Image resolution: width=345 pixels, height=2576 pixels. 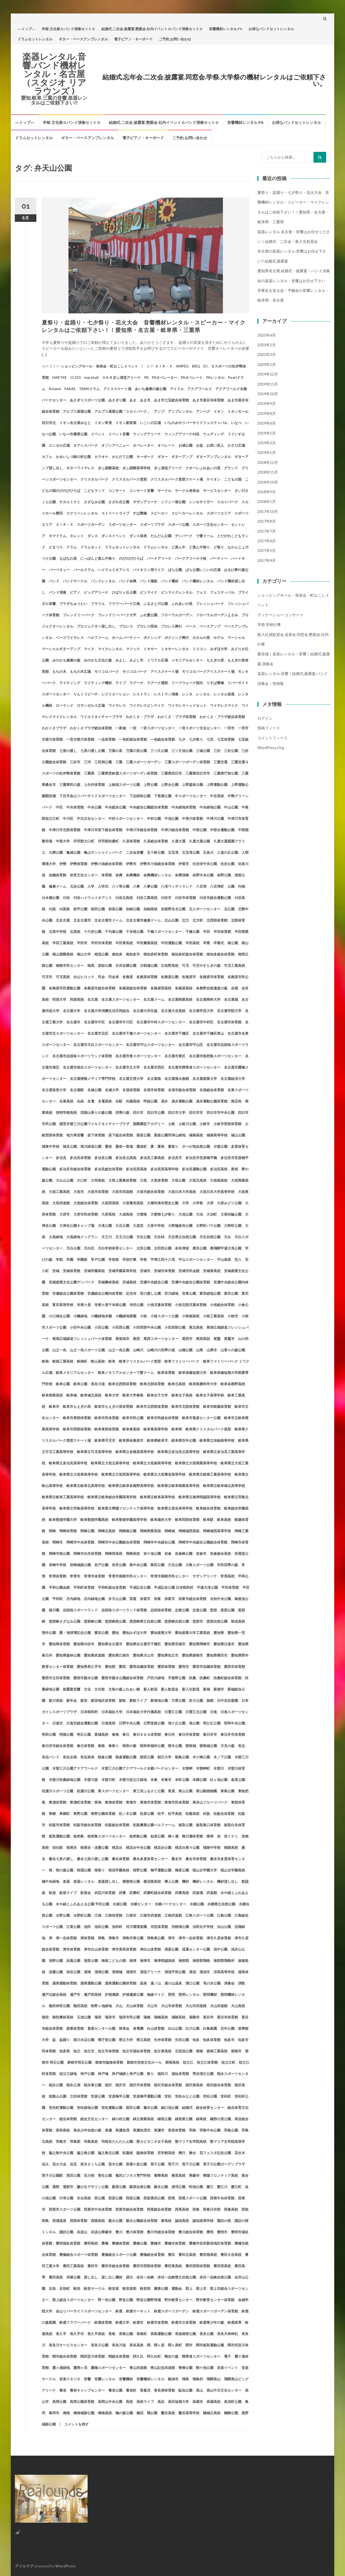 What do you see at coordinates (105, 1757) in the screenshot?
I see `朝倉公園` at bounding box center [105, 1757].